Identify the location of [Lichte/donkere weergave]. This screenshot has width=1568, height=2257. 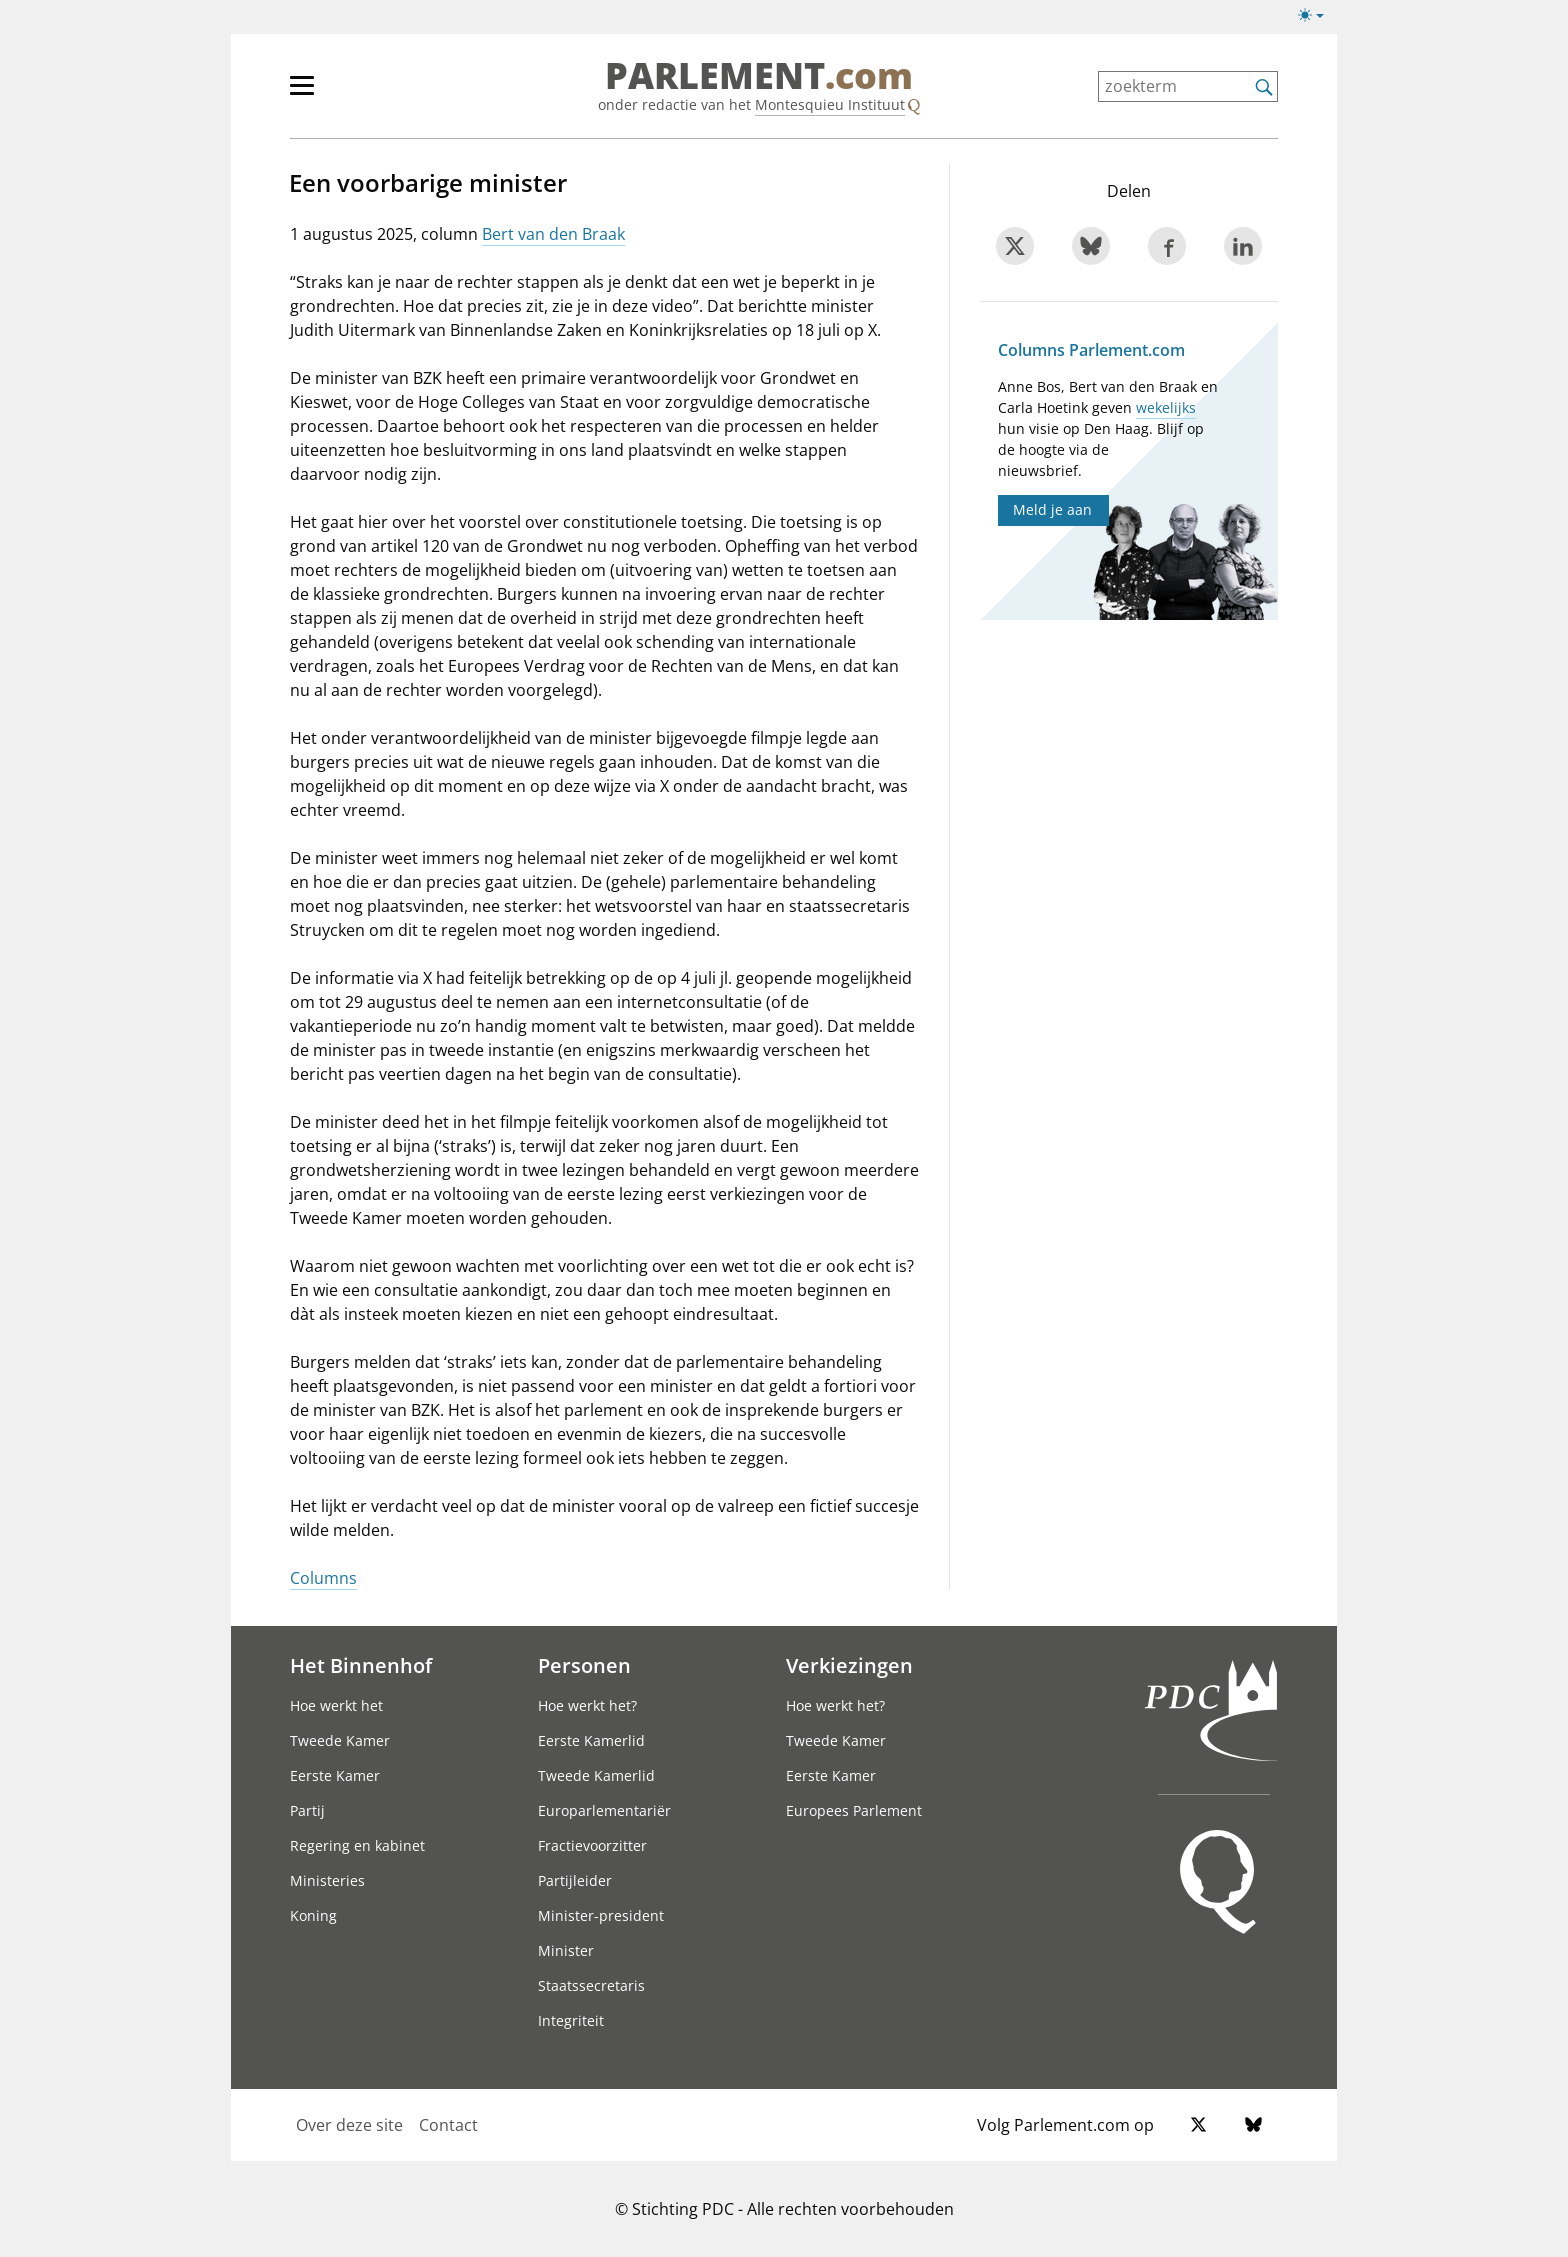
(1317, 19).